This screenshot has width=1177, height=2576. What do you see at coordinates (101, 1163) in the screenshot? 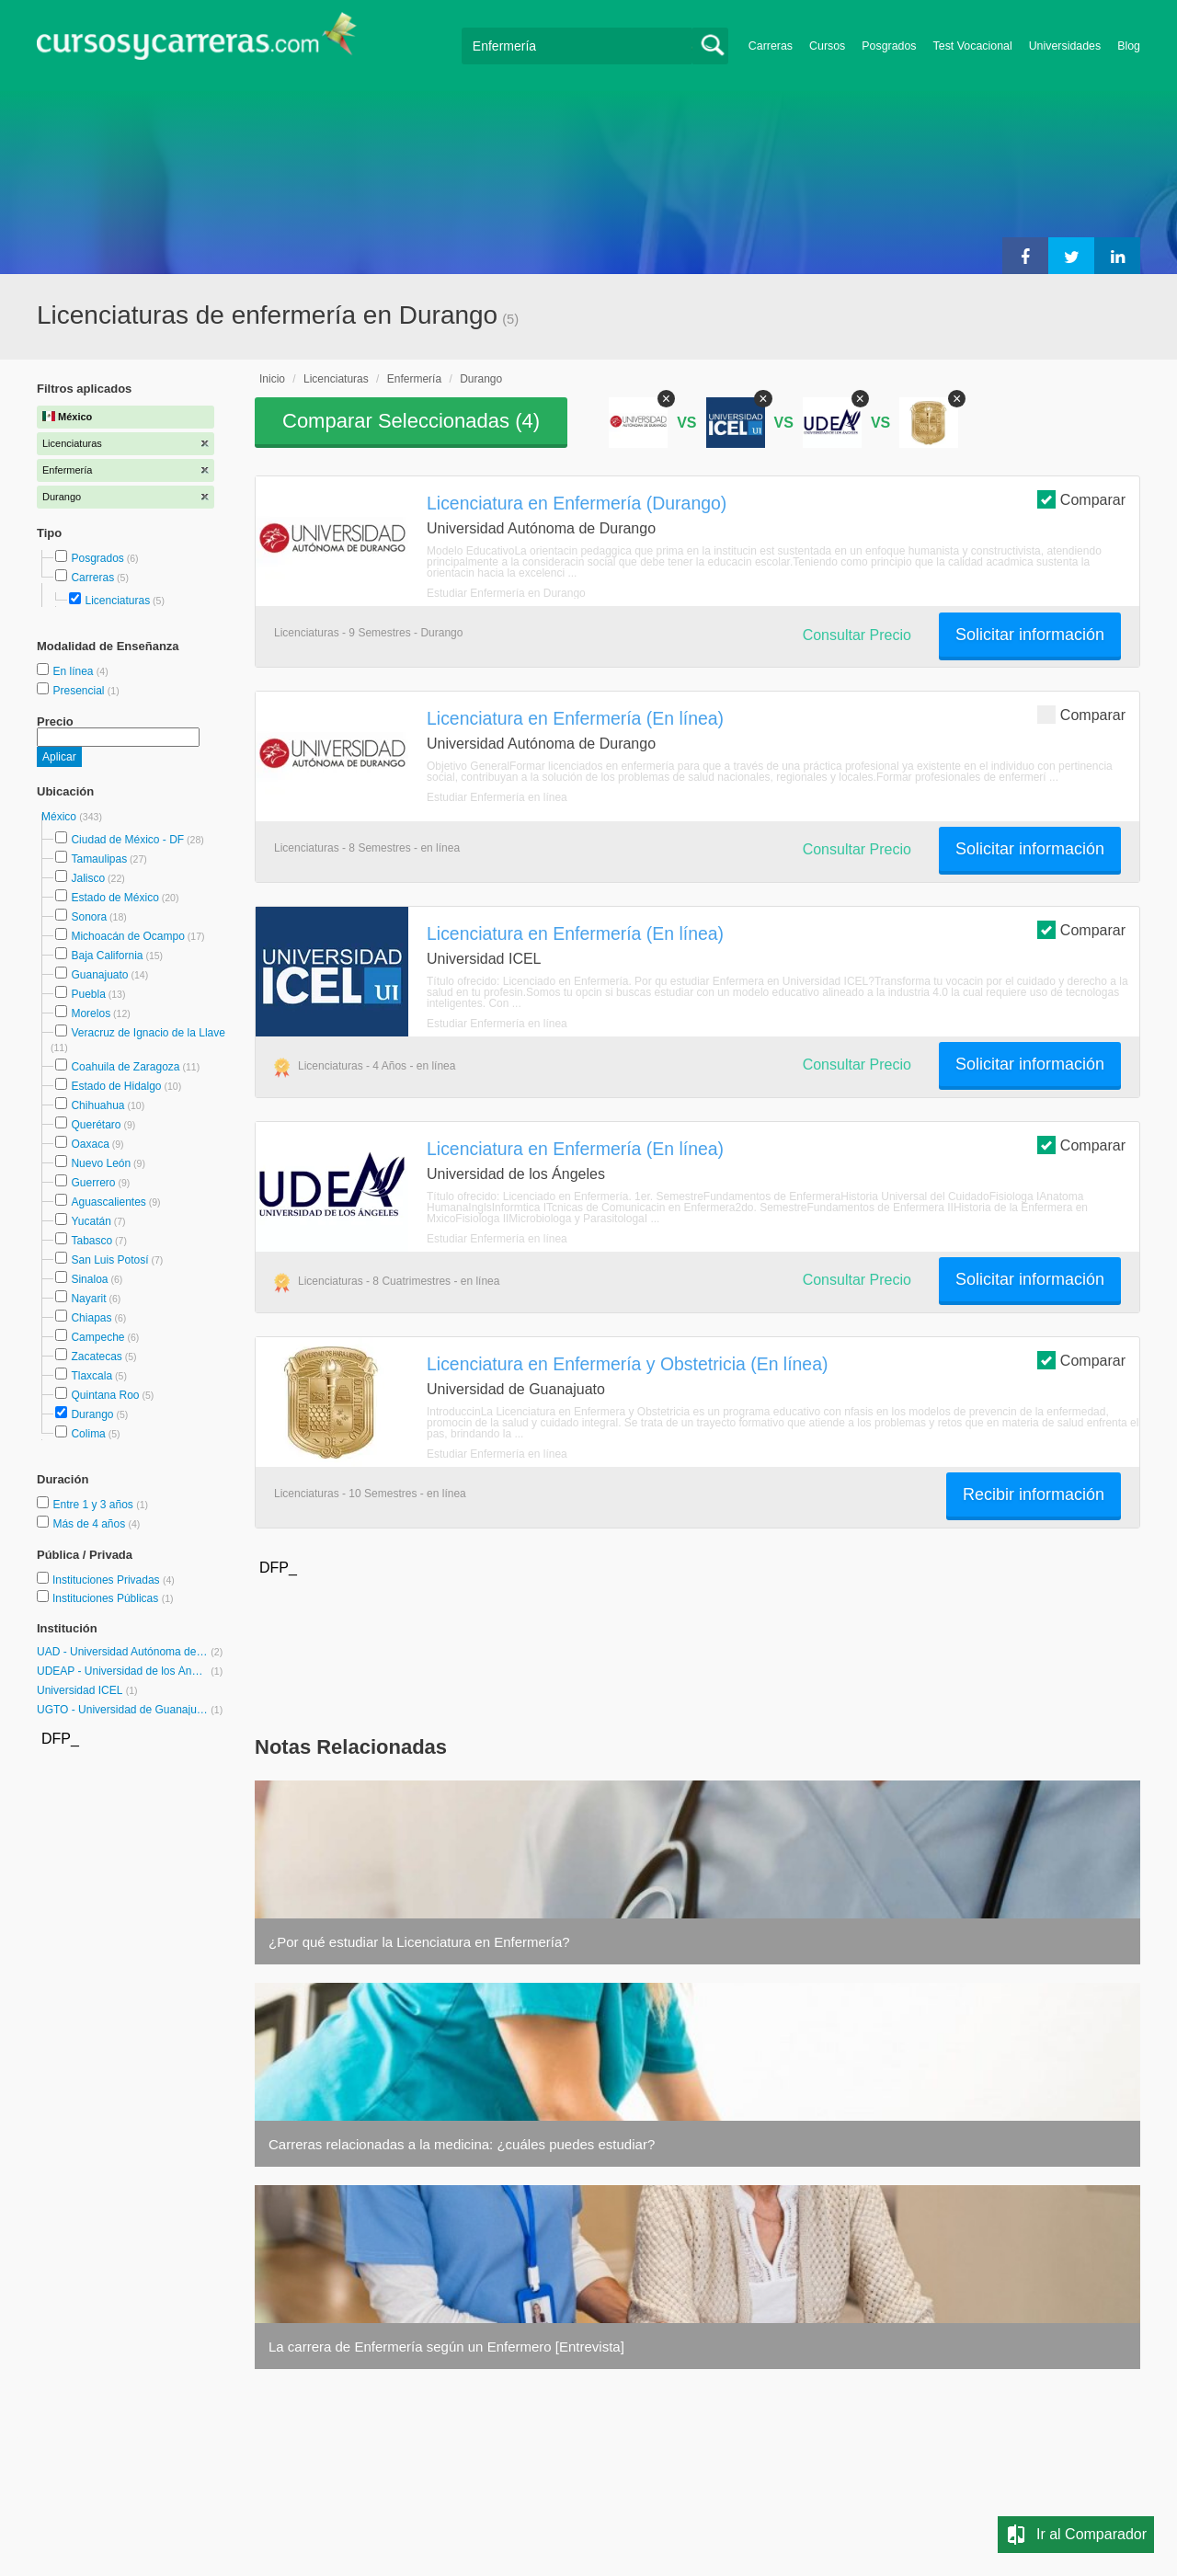
I see `Nuevo León` at bounding box center [101, 1163].